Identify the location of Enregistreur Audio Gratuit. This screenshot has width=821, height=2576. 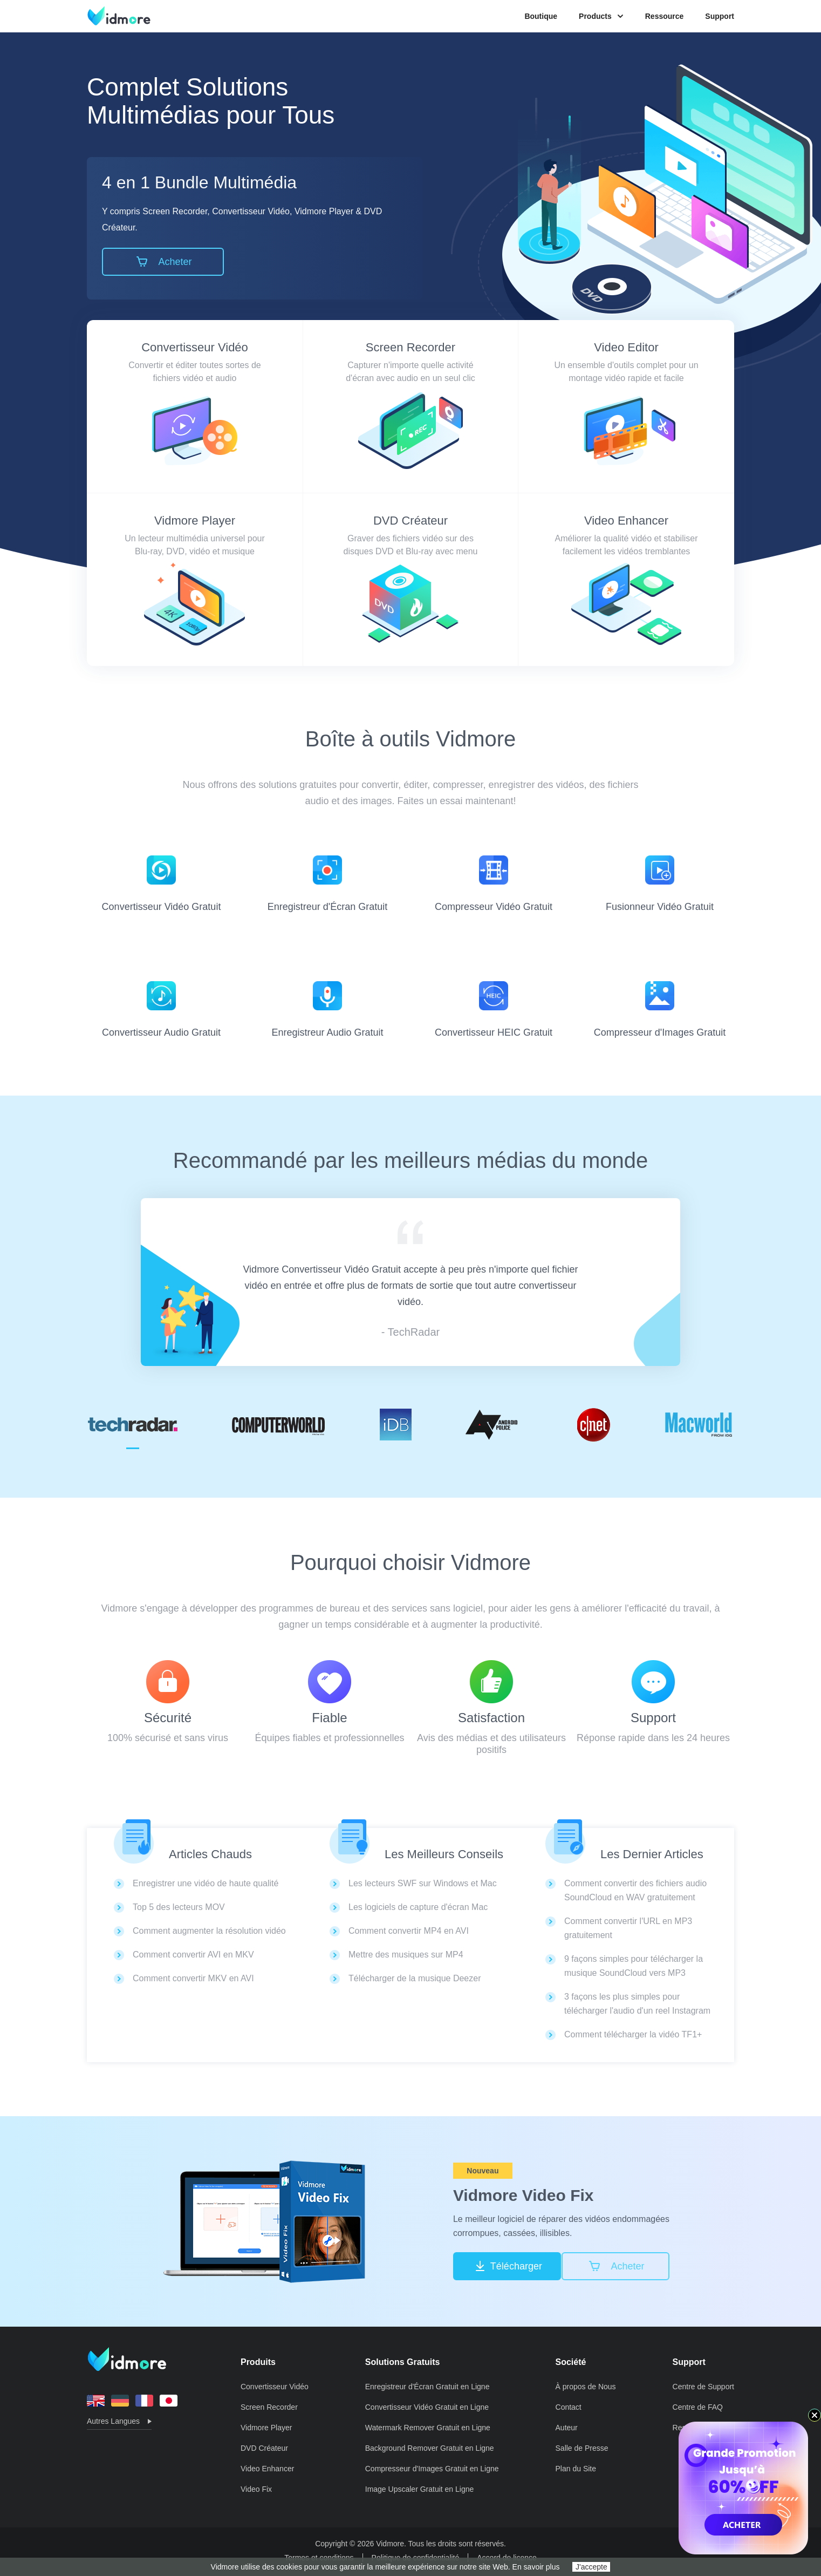
(327, 1009).